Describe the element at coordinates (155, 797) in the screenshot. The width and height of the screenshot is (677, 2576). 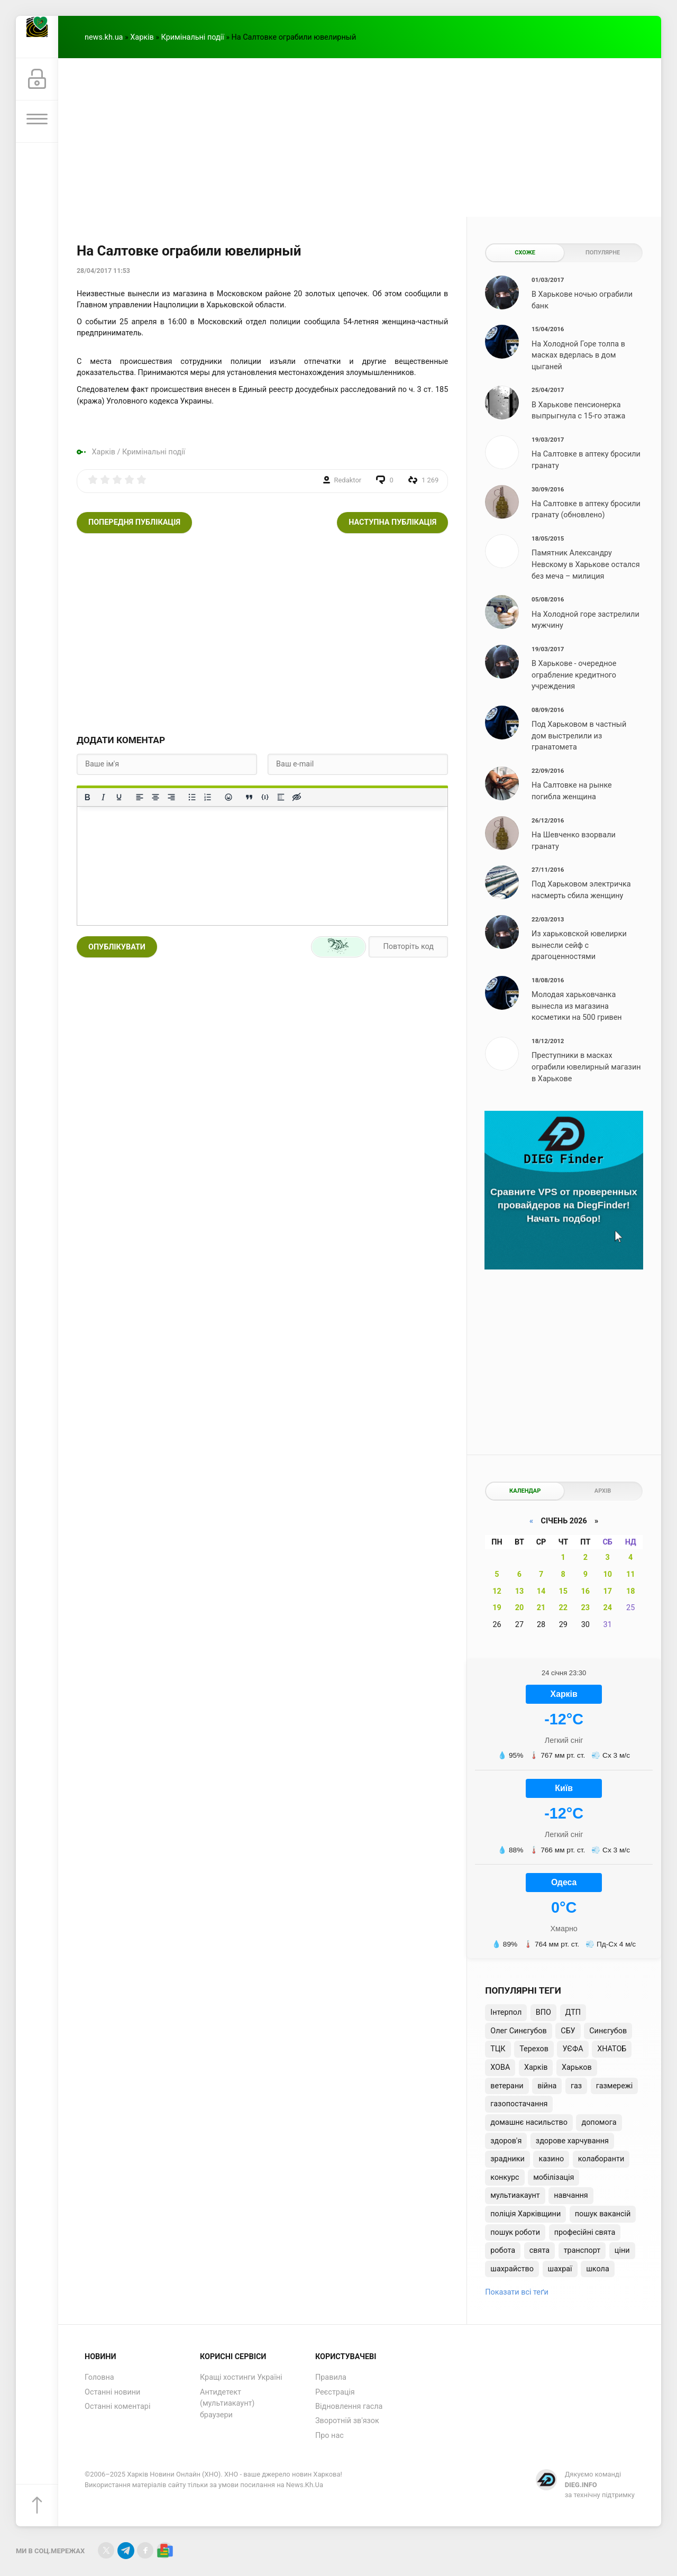
I see `[Вирівняти по центру]` at that location.